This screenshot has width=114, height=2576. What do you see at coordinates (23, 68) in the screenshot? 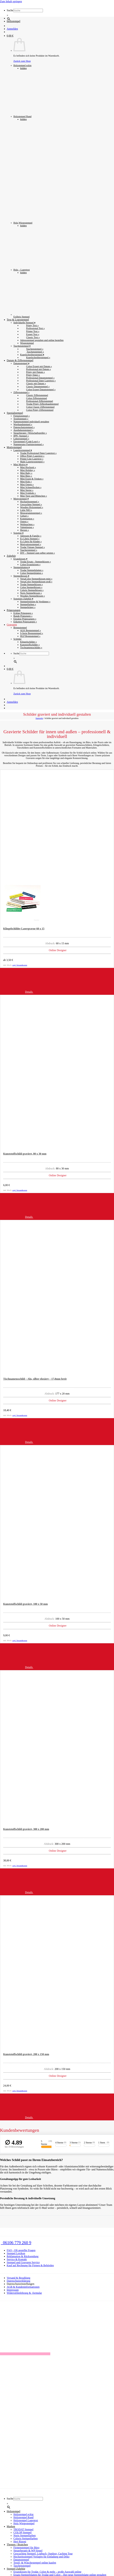
I see `hidden` at bounding box center [23, 68].